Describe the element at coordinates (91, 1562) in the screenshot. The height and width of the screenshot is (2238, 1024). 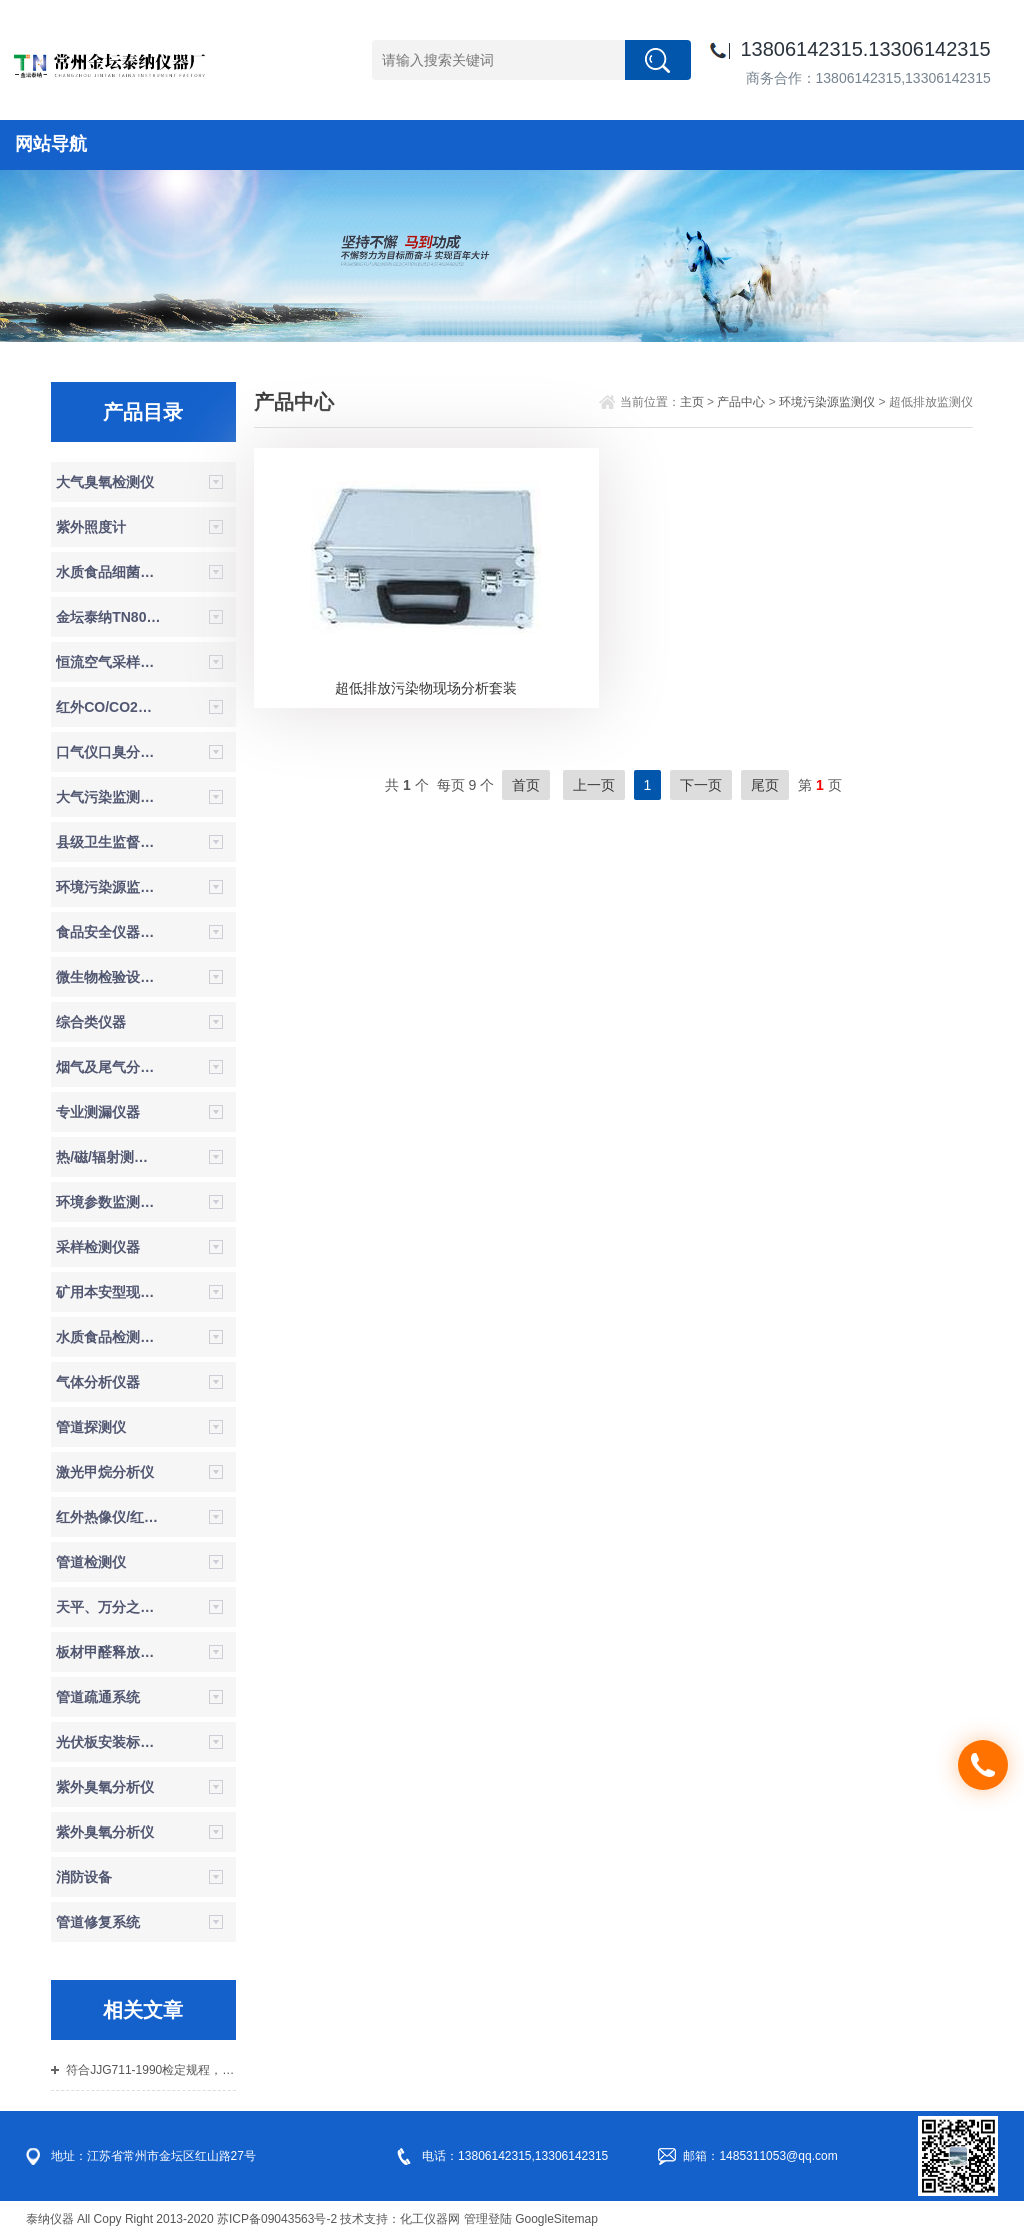
I see `管道检测仪` at that location.